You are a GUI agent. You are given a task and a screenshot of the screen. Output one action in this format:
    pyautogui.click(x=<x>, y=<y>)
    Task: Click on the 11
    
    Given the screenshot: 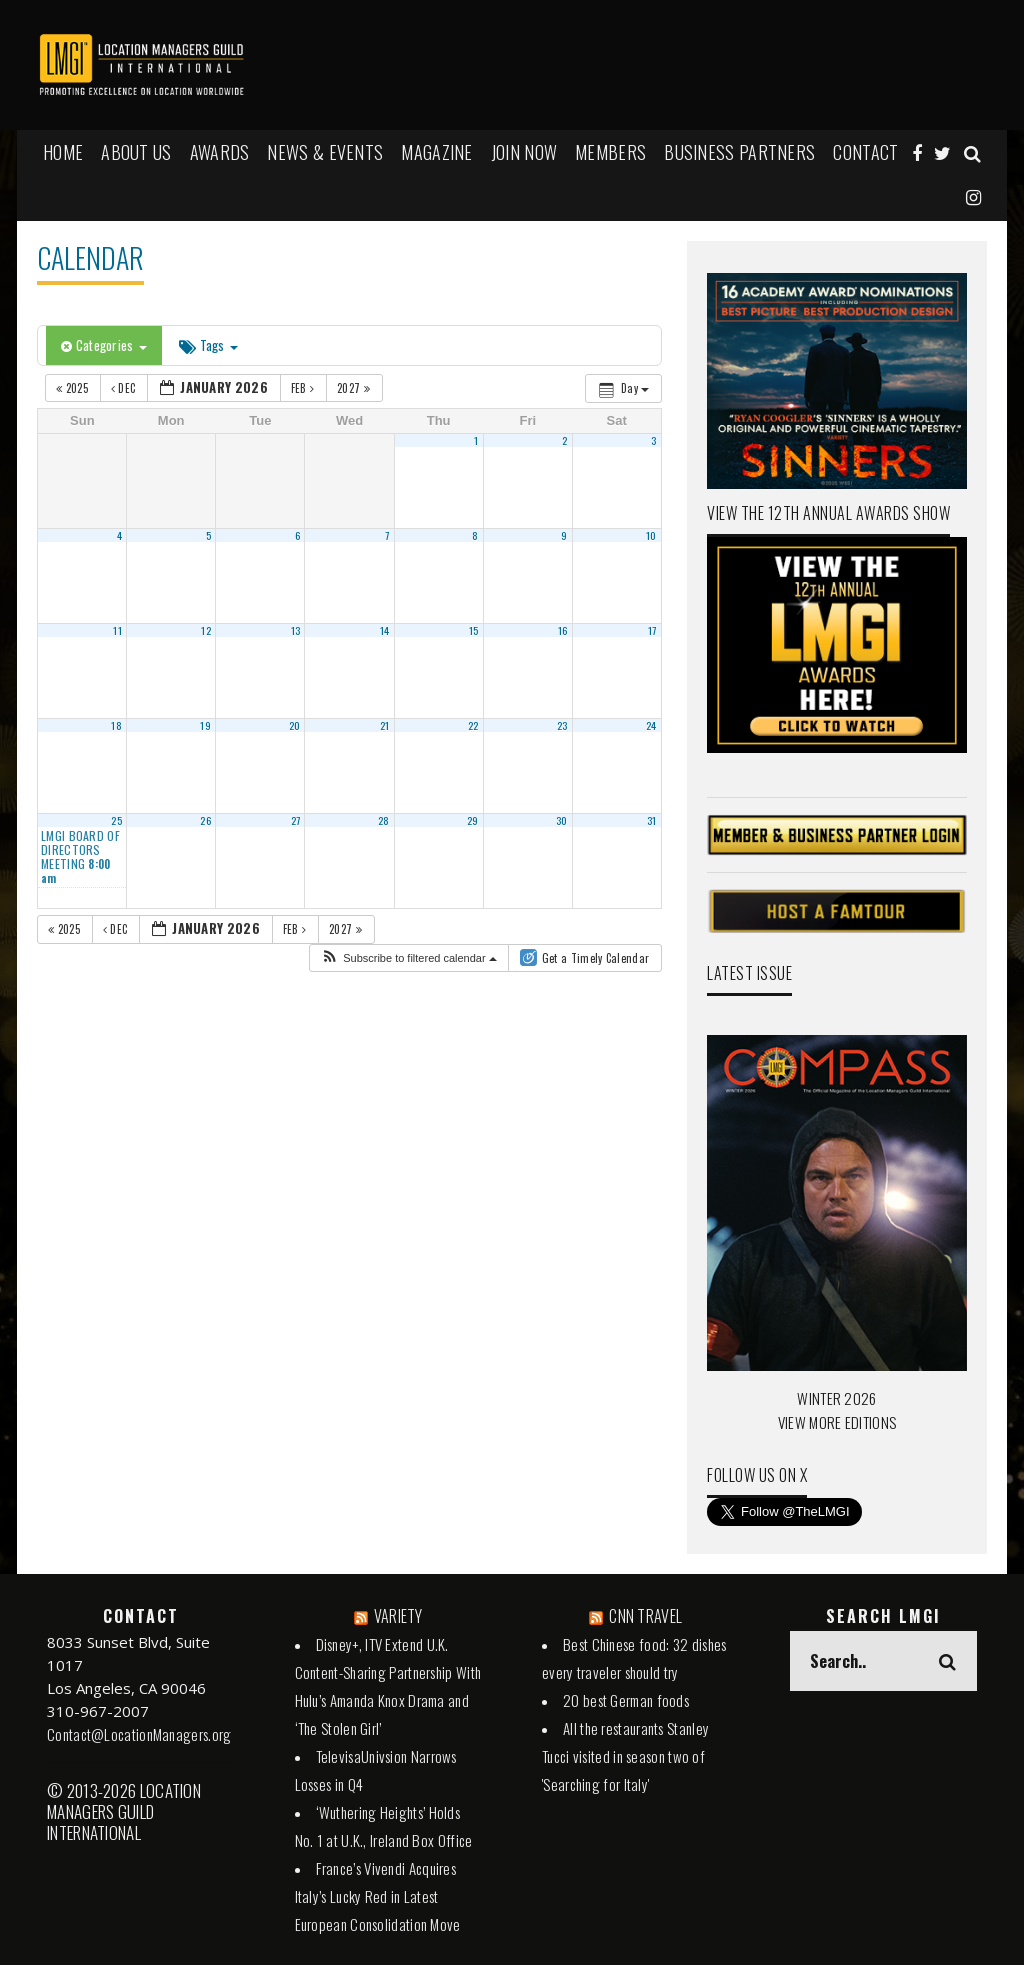 What is the action you would take?
    pyautogui.click(x=117, y=630)
    